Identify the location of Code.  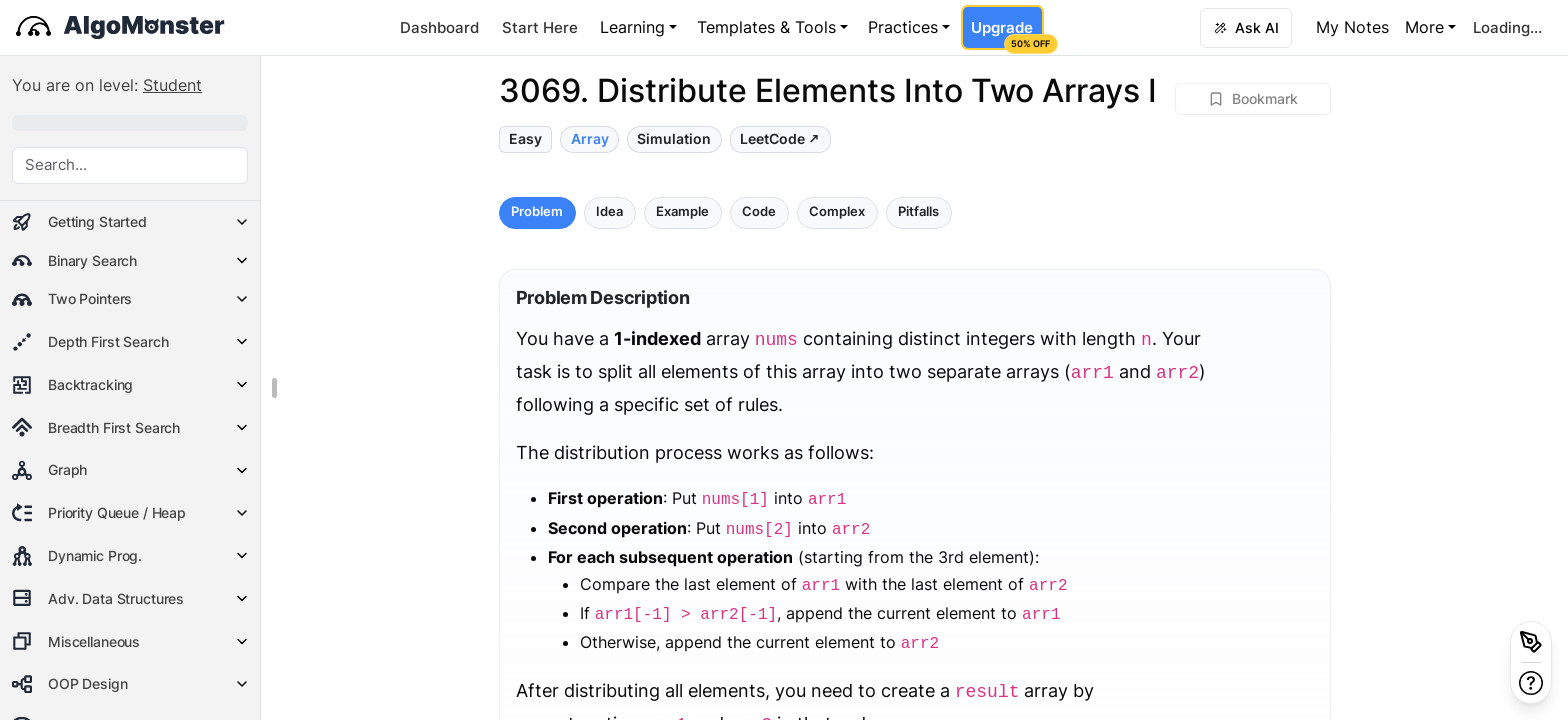
(759, 211).